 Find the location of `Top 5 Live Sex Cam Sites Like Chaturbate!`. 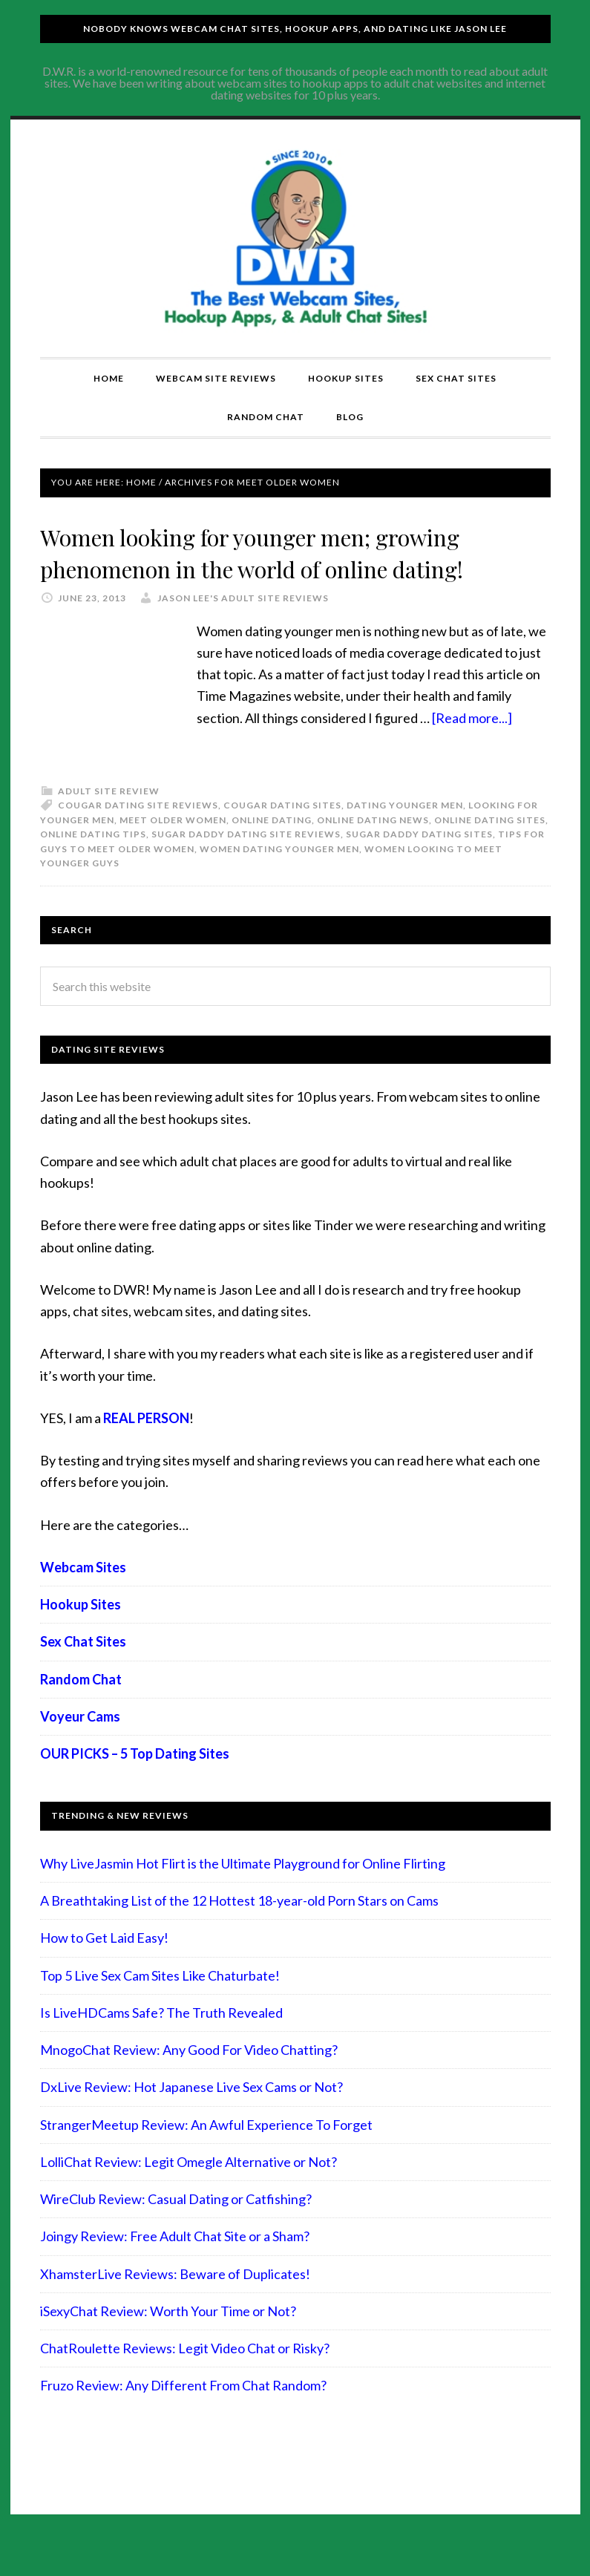

Top 5 Live Sex Cam Sites Like Chaturbate! is located at coordinates (160, 2007).